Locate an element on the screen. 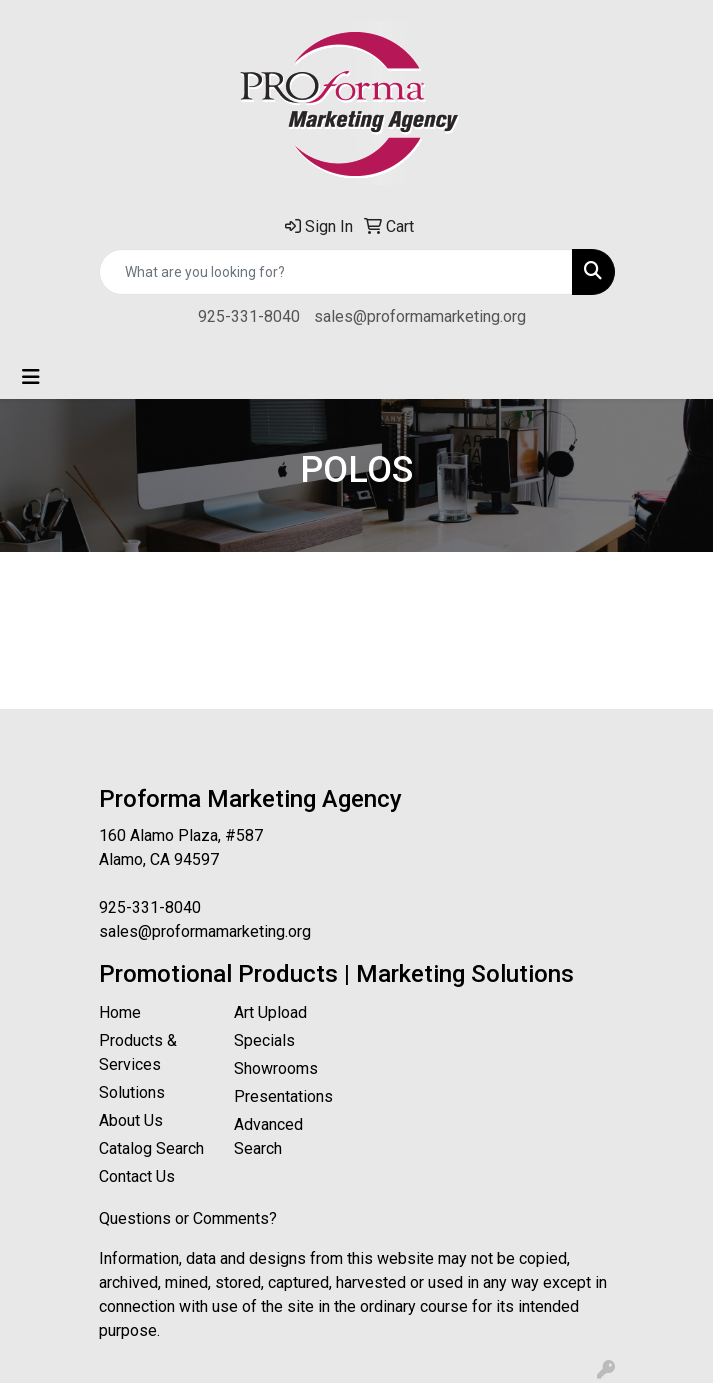 Image resolution: width=713 pixels, height=1383 pixels. Products & Services is located at coordinates (138, 1052).